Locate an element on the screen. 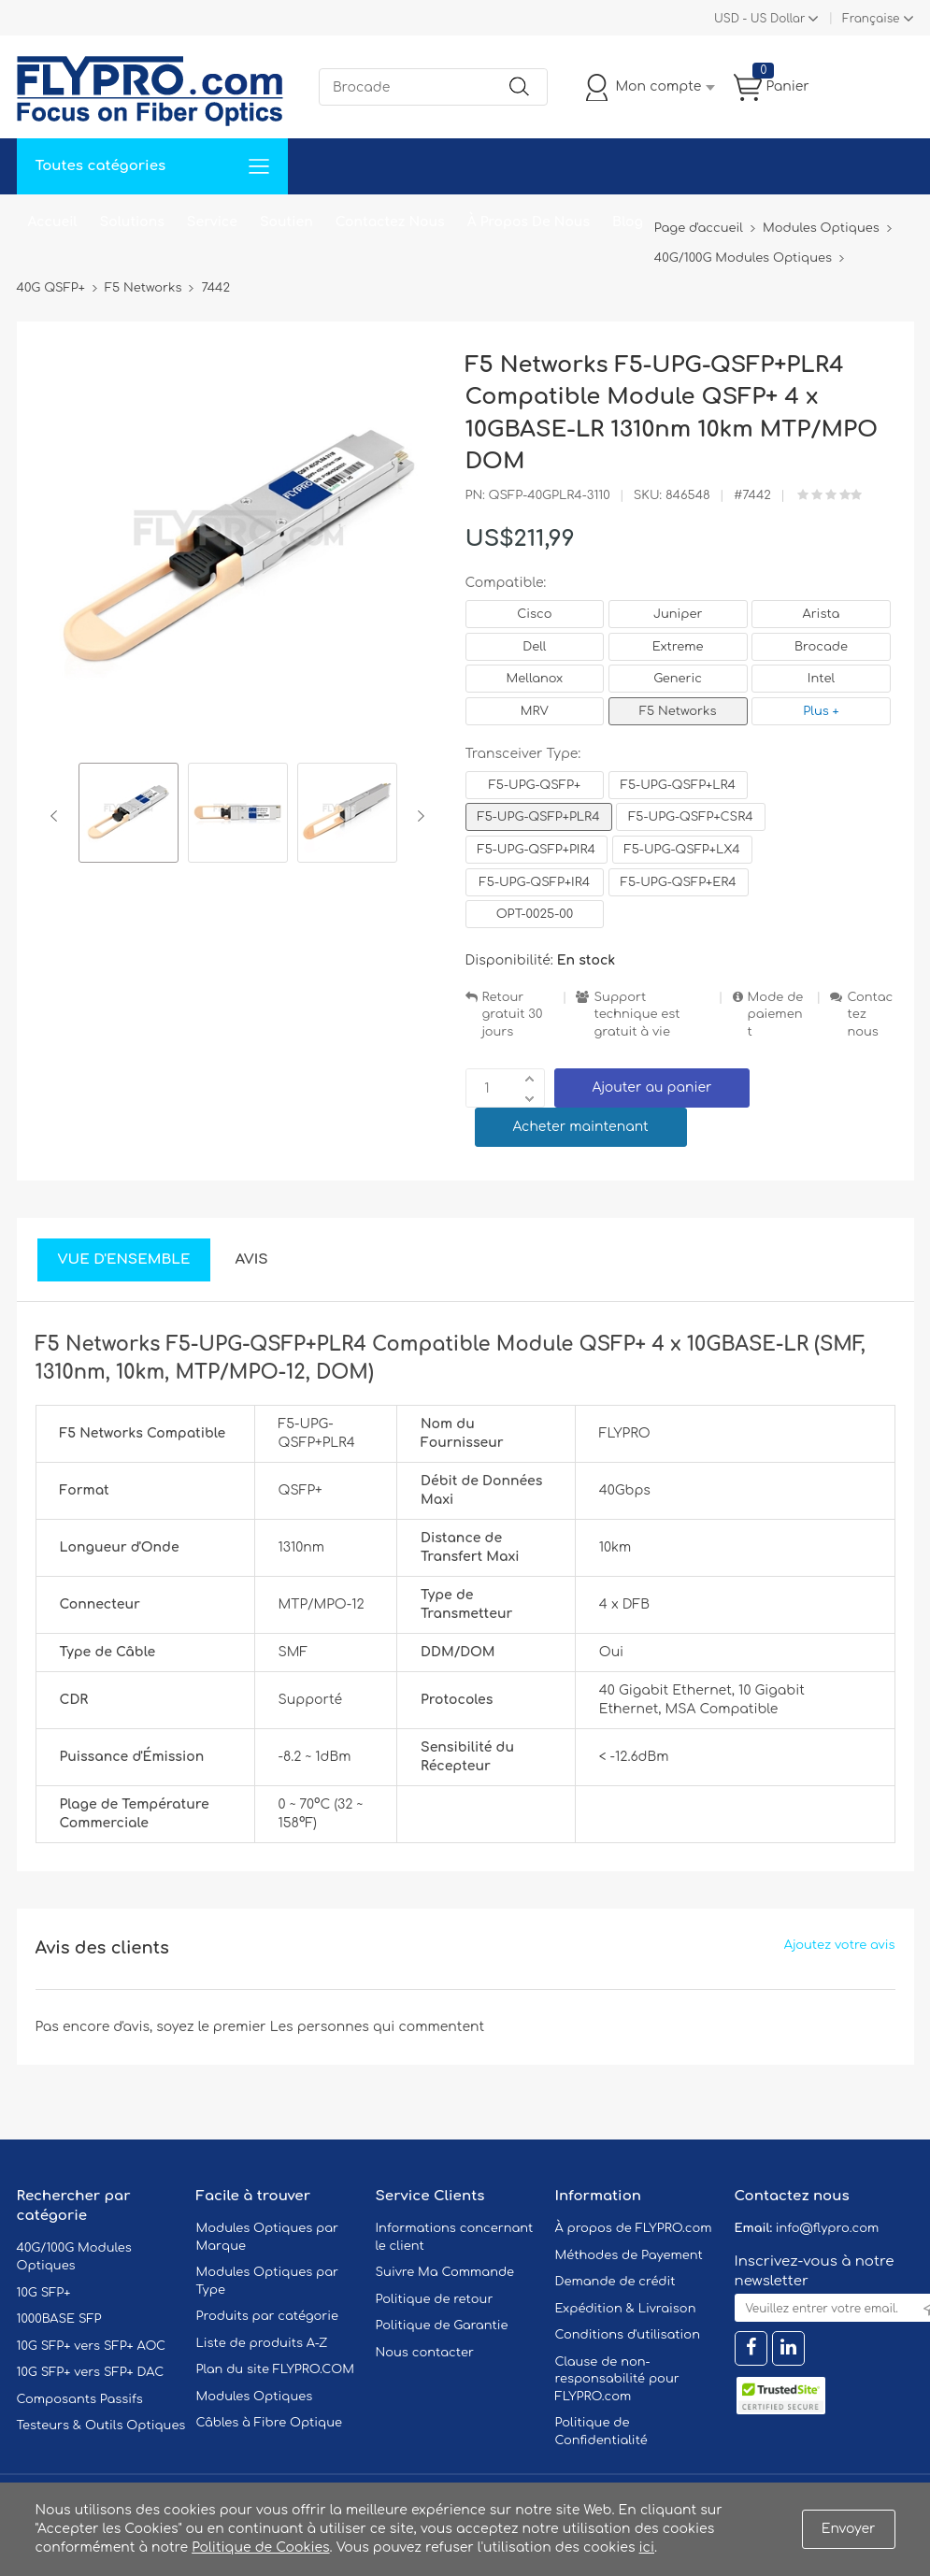  F5-UPG-QSFP+CSR4 is located at coordinates (690, 816).